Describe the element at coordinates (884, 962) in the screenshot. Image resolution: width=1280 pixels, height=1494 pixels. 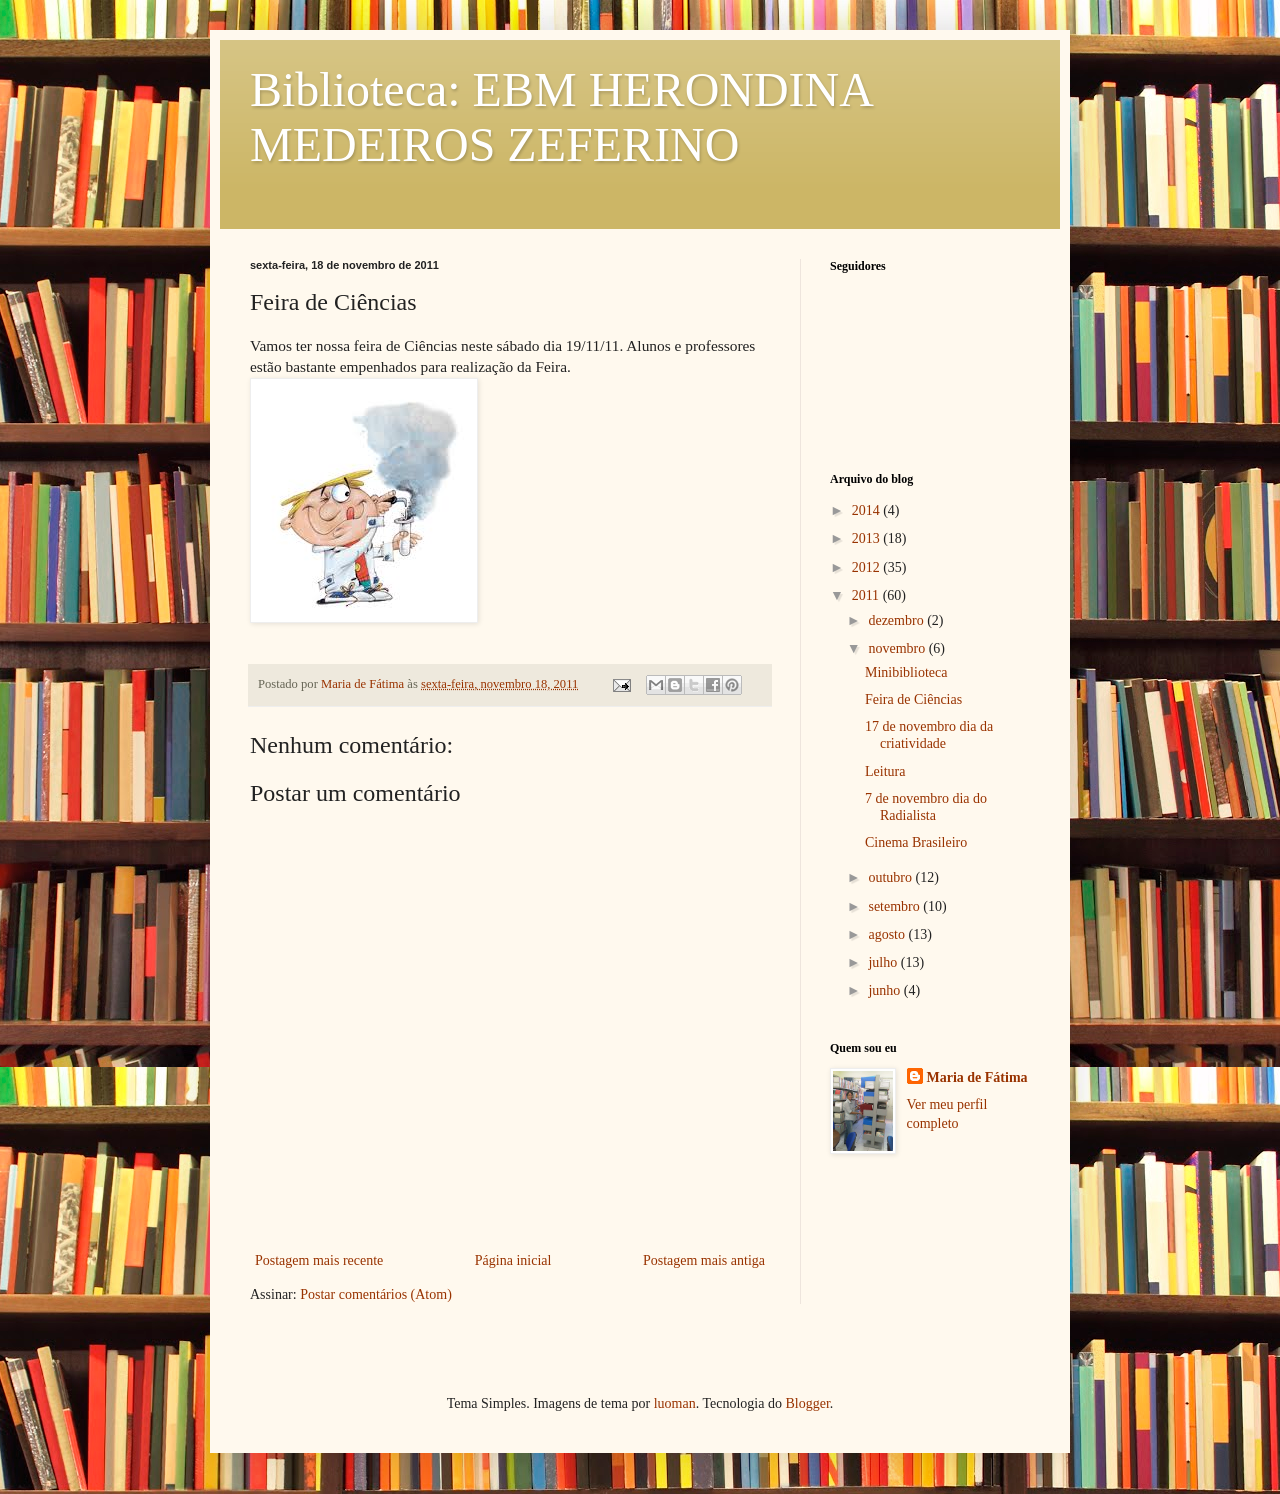
I see `julho` at that location.